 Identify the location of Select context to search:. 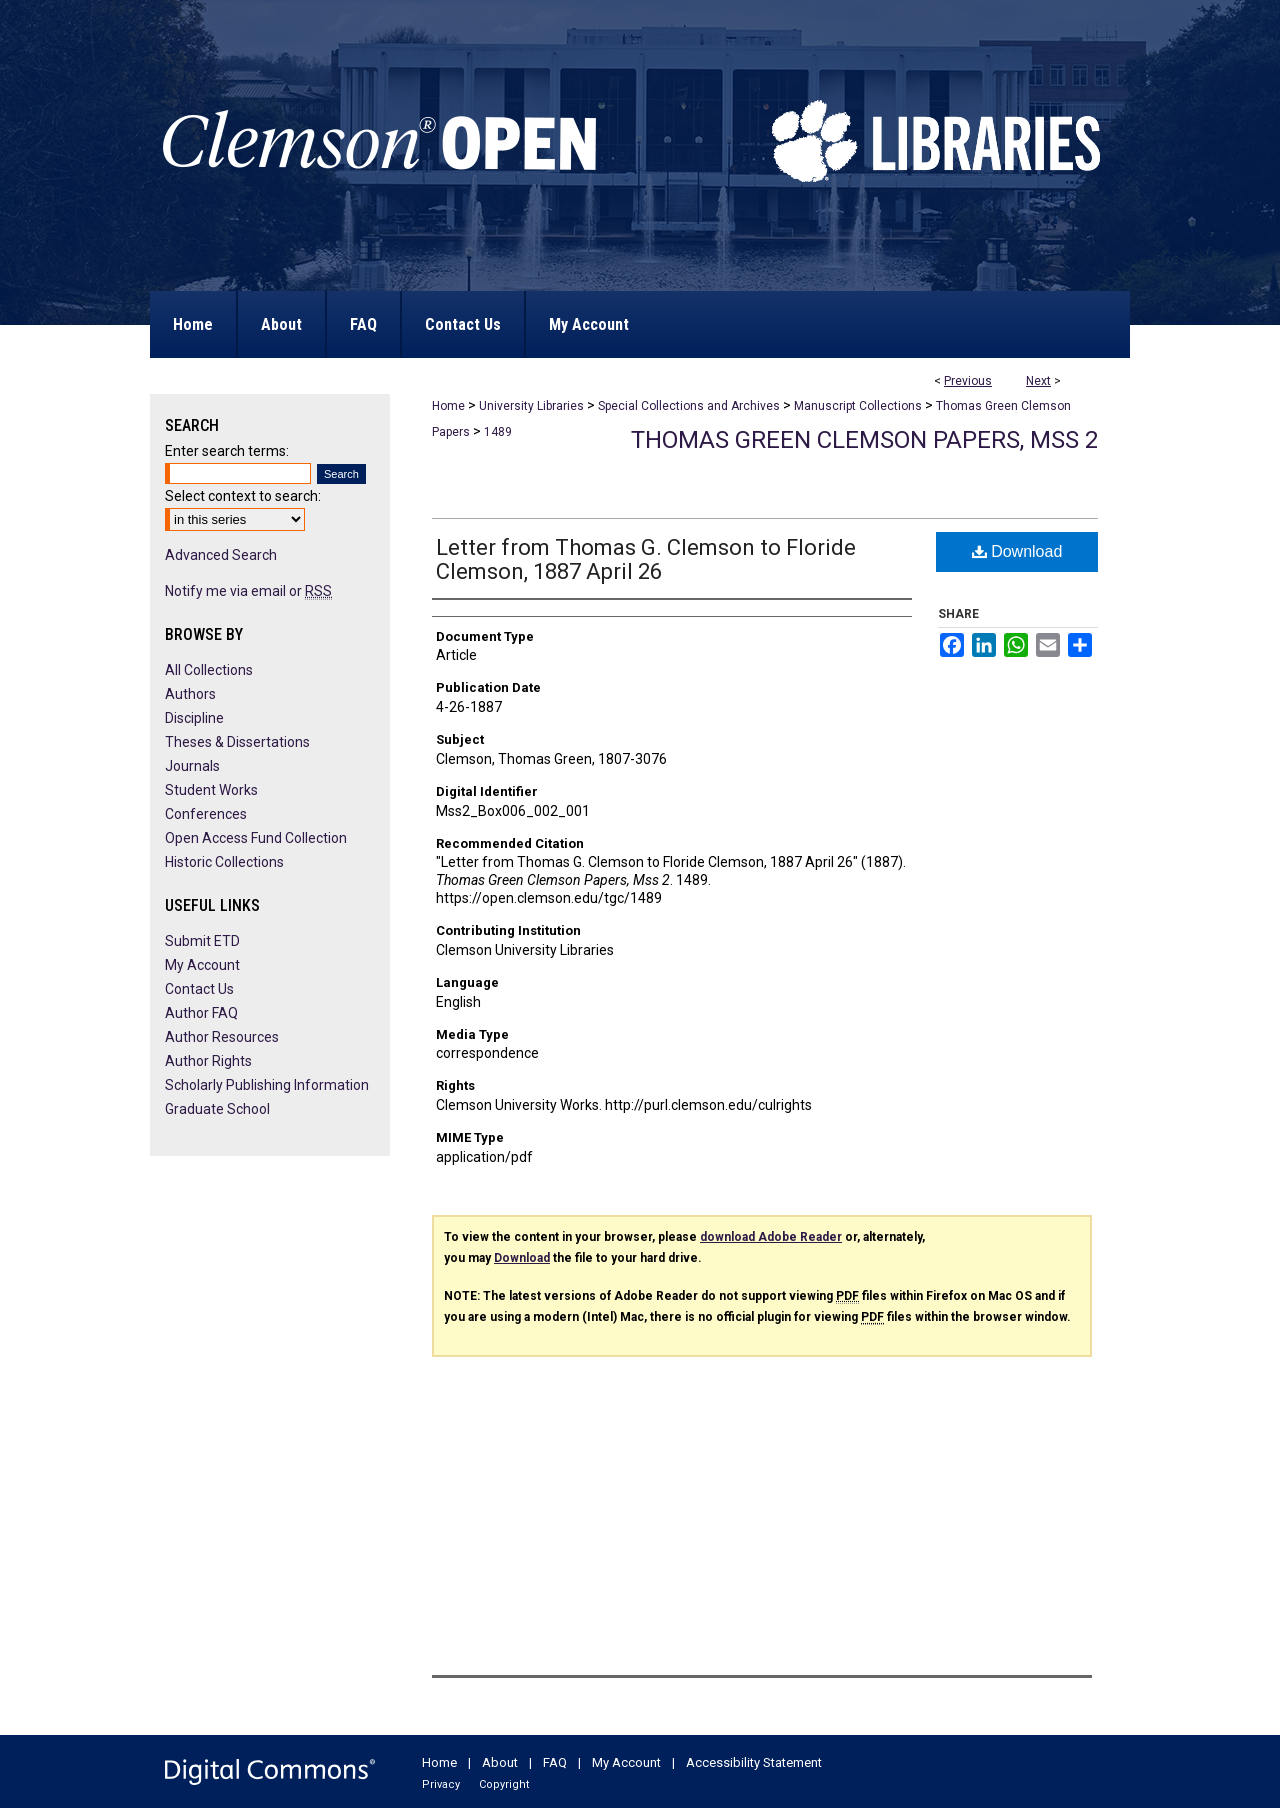
(243, 496).